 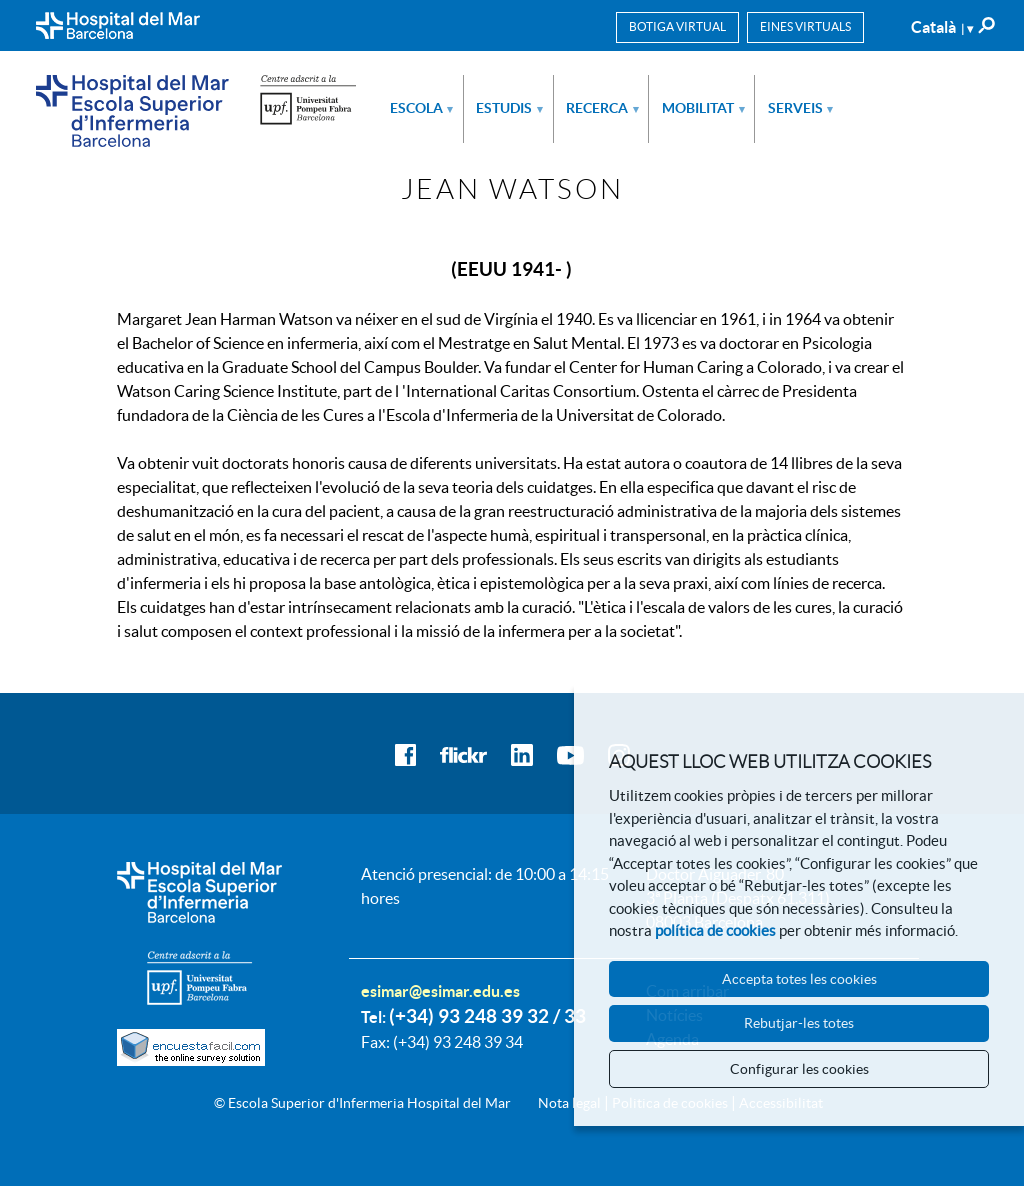 What do you see at coordinates (799, 979) in the screenshot?
I see `Accepta totes les cookies` at bounding box center [799, 979].